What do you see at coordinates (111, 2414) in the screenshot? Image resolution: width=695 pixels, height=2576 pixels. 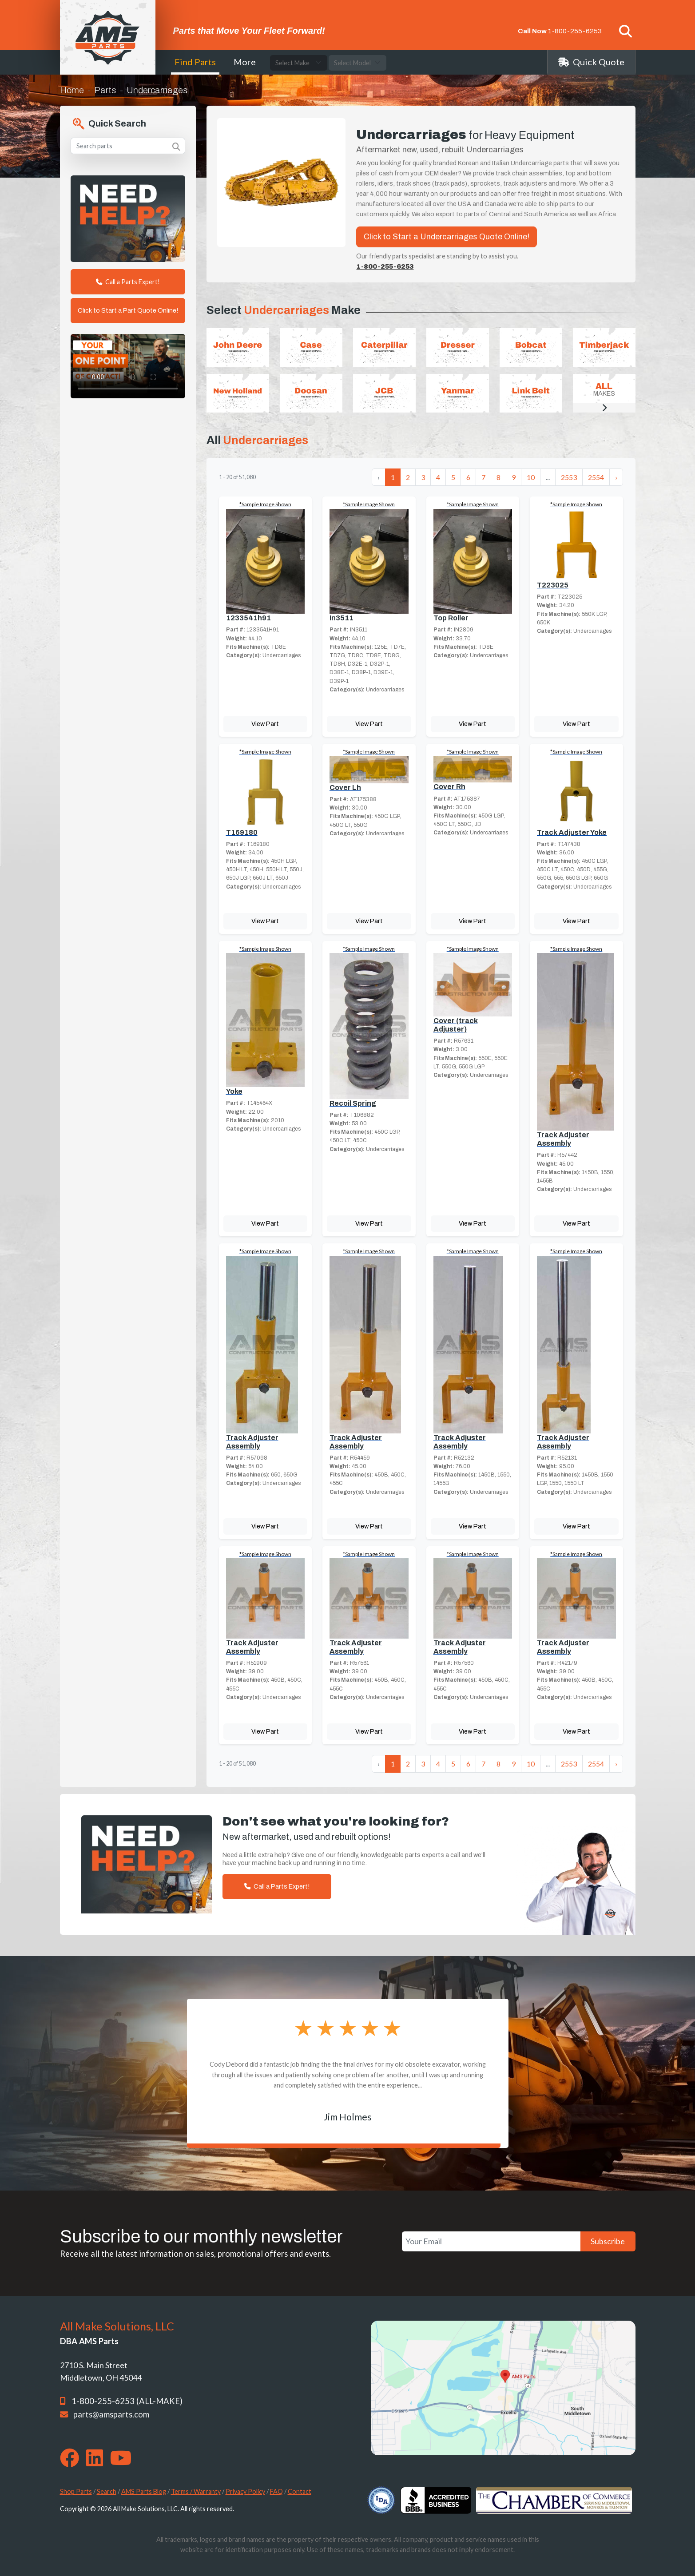 I see `parts@amsparts.com` at bounding box center [111, 2414].